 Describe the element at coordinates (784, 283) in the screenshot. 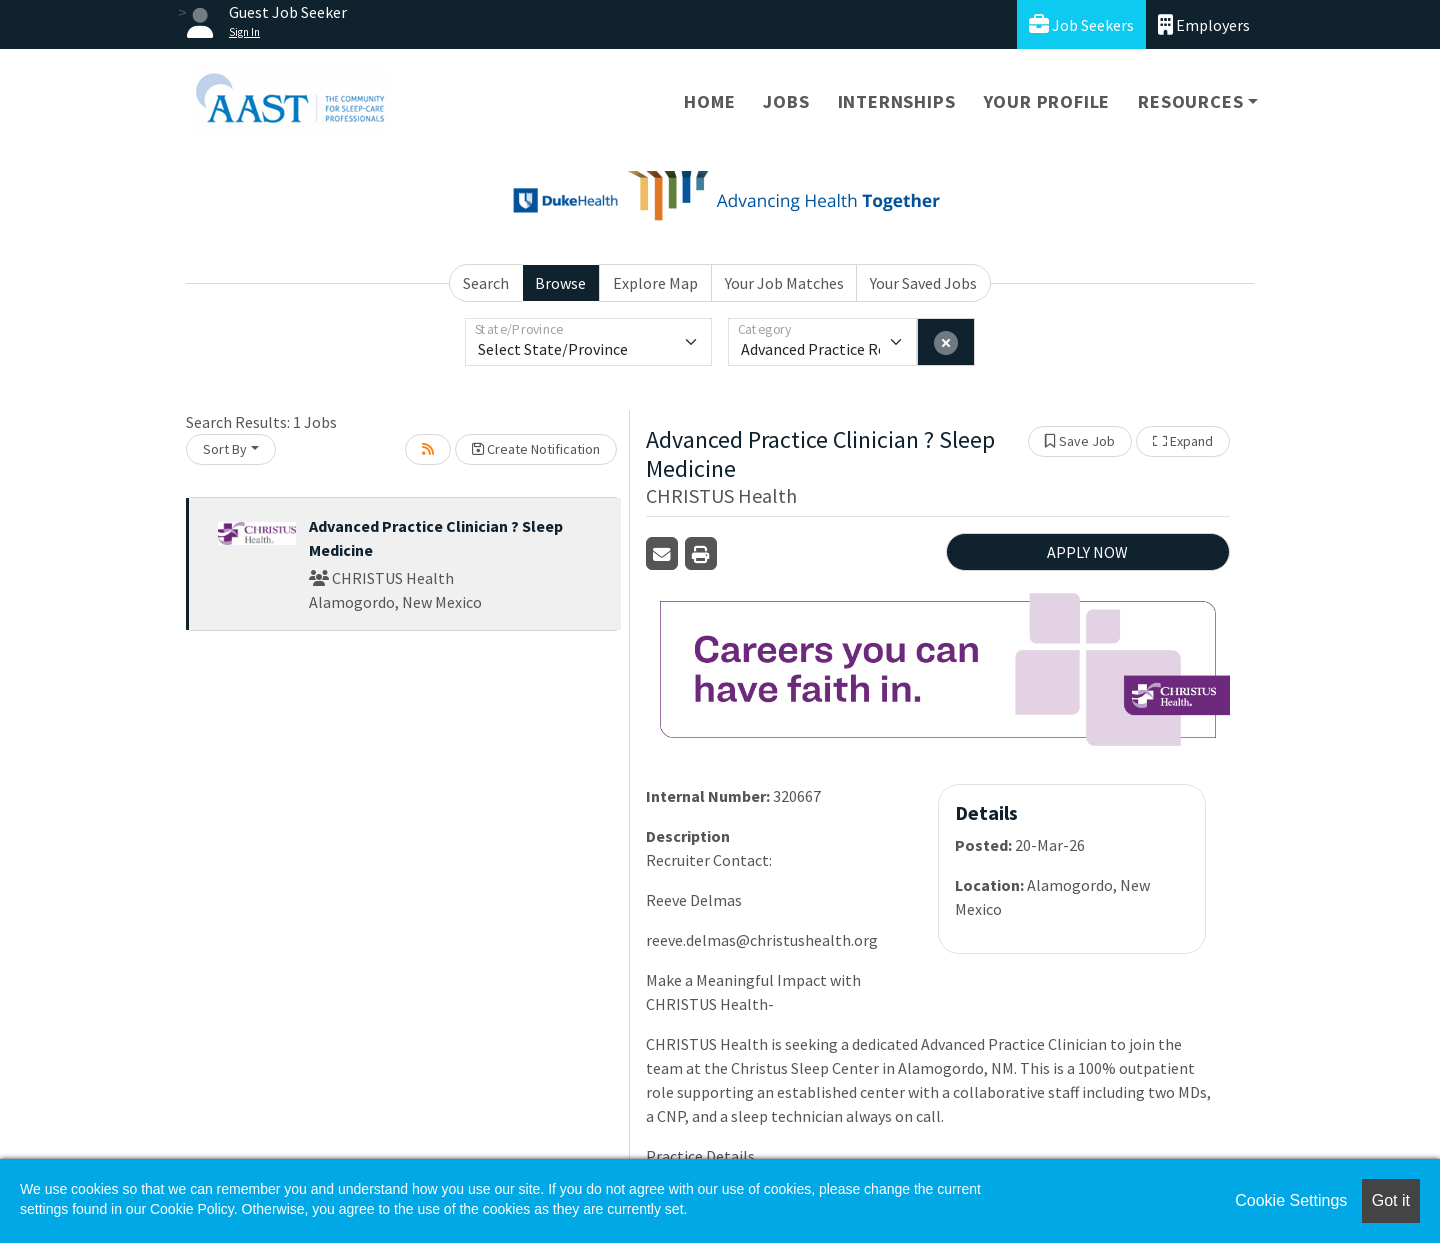

I see `Your Job Matches` at that location.